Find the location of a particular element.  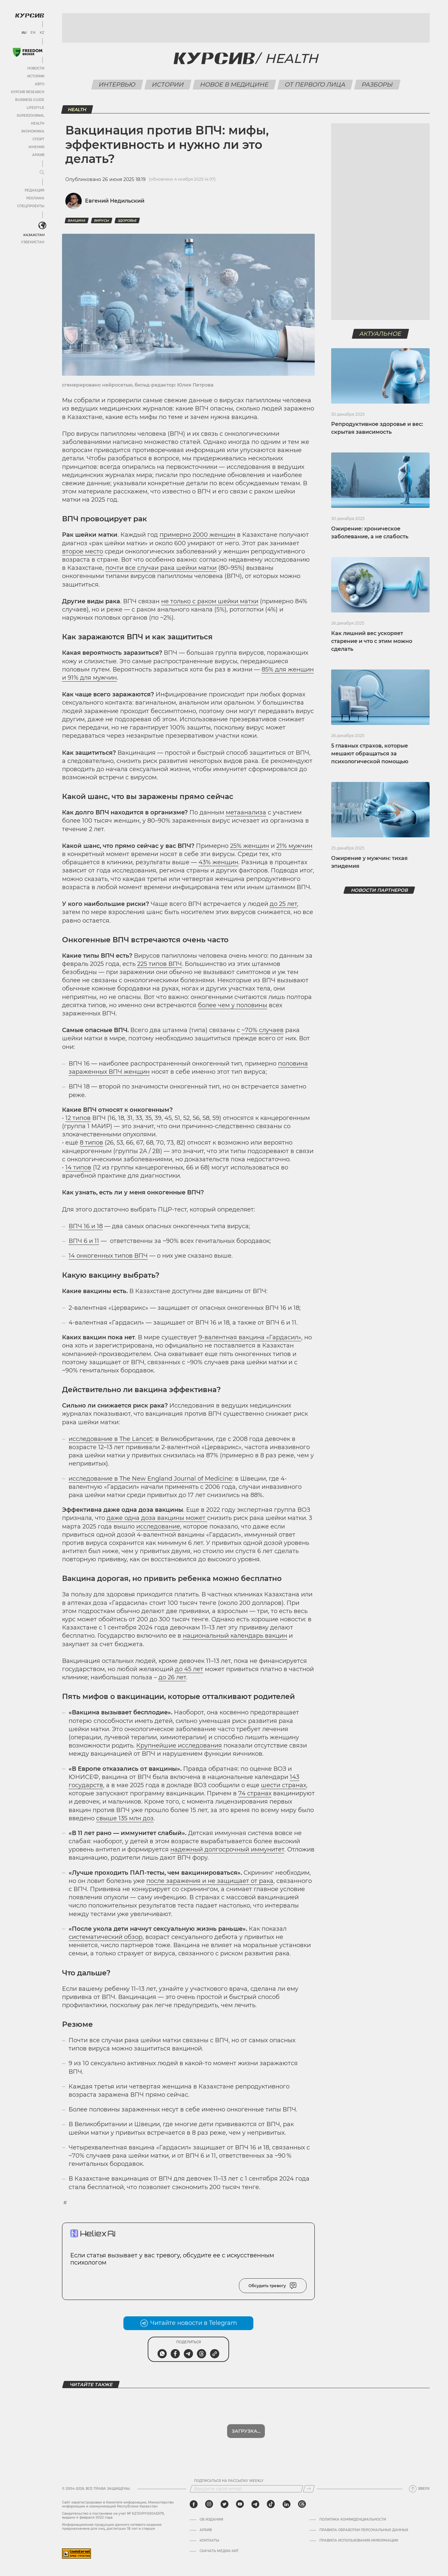

Авто is located at coordinates (39, 84).